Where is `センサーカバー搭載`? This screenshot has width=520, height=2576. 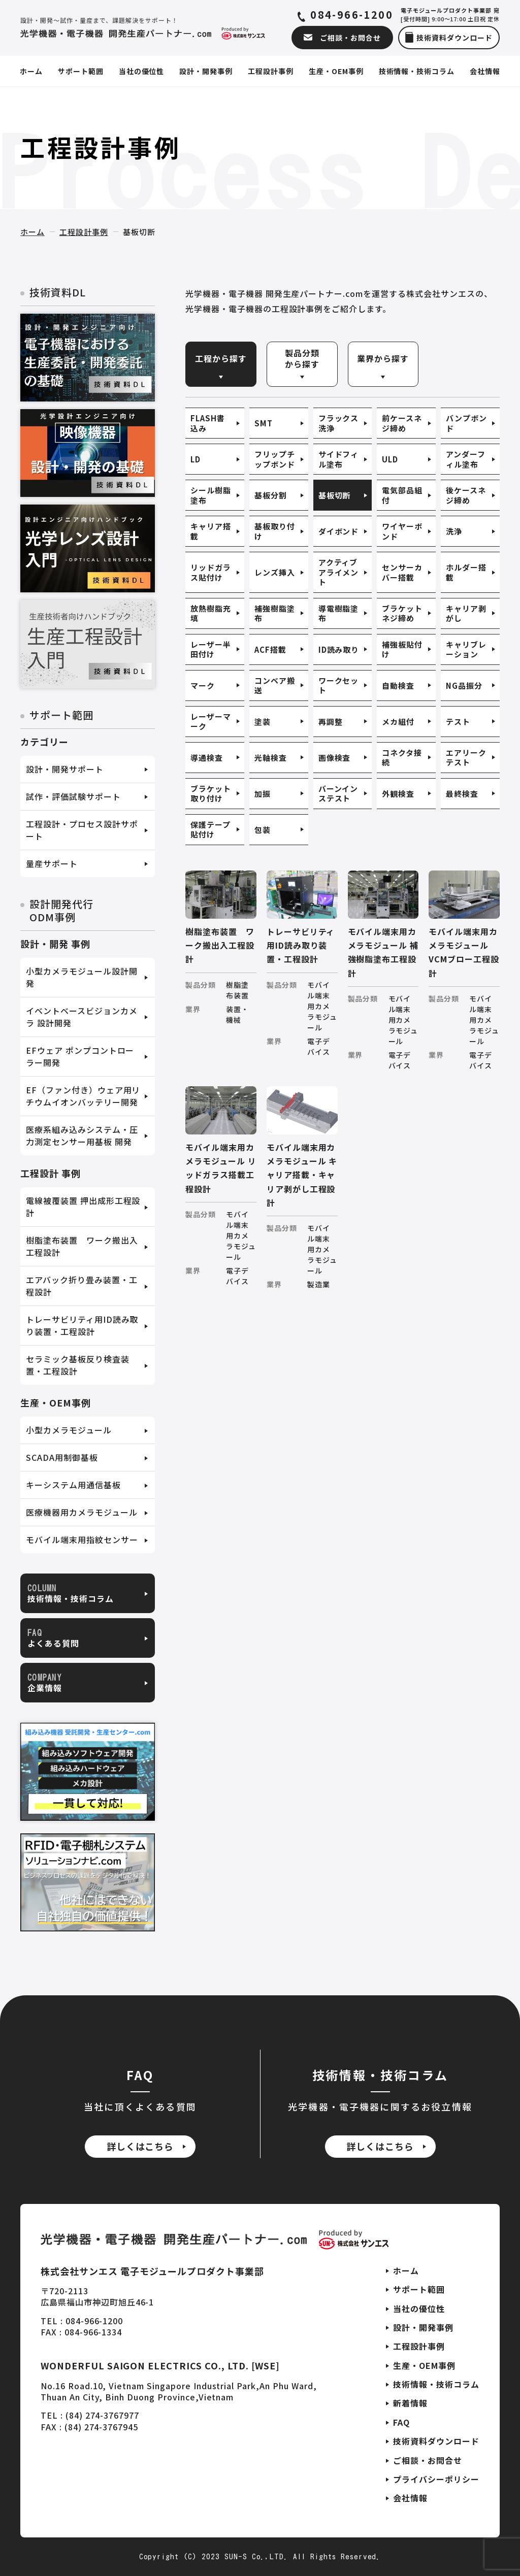
センサーカバー搭載 is located at coordinates (402, 572).